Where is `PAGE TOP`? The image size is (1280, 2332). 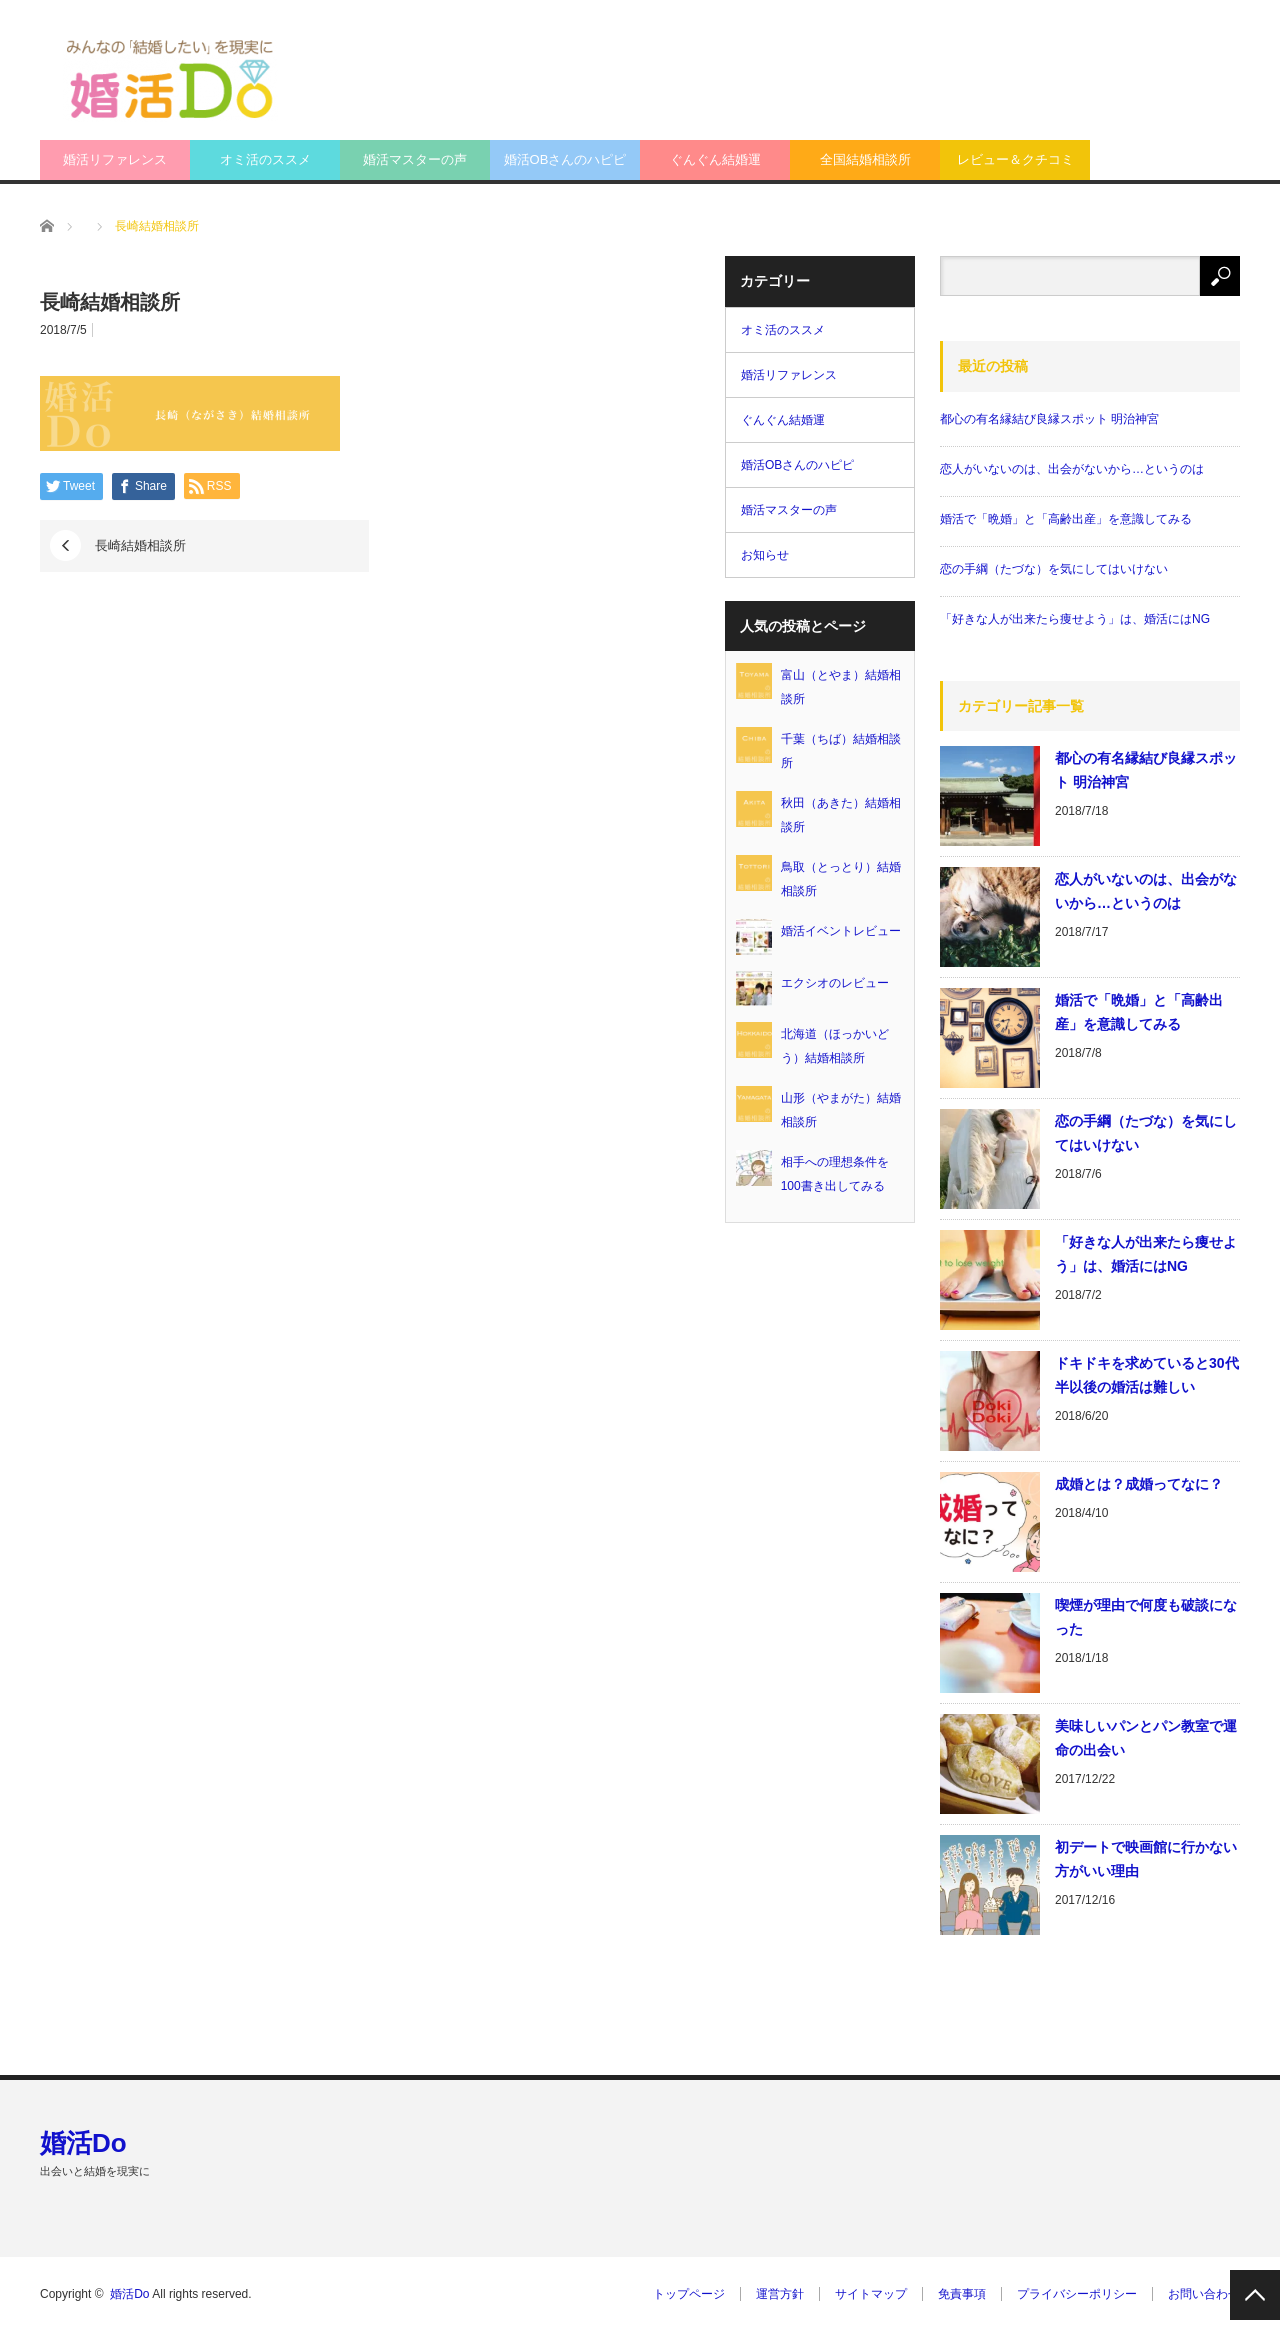 PAGE TOP is located at coordinates (1255, 2295).